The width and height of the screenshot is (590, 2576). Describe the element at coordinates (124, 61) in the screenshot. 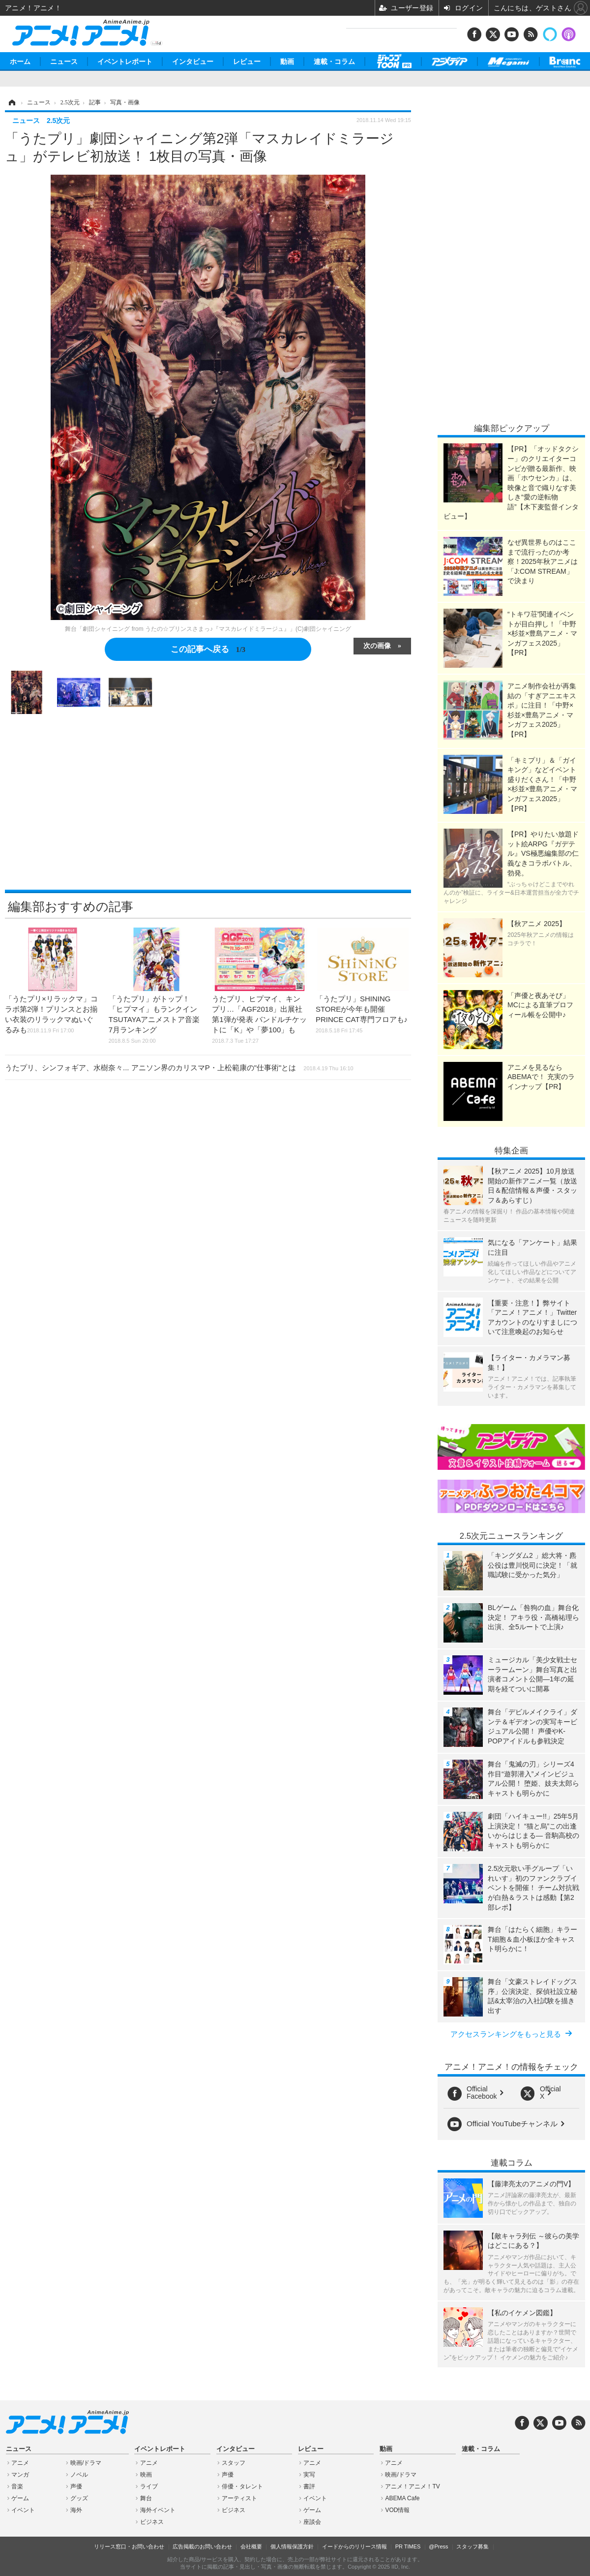

I see `イベントレポート` at that location.